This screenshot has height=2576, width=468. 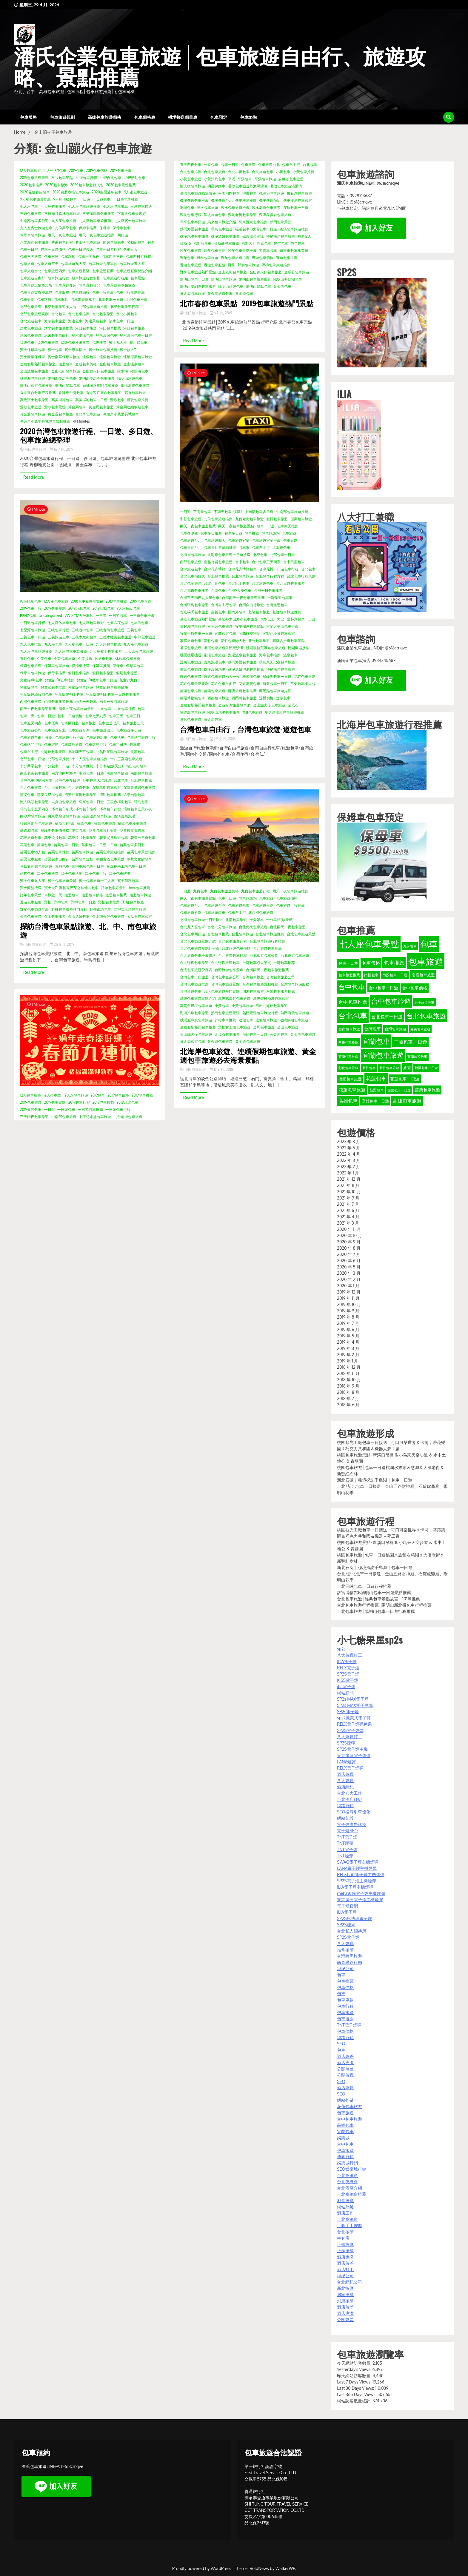 I want to click on 假期包車旅遊, so click(x=127, y=673).